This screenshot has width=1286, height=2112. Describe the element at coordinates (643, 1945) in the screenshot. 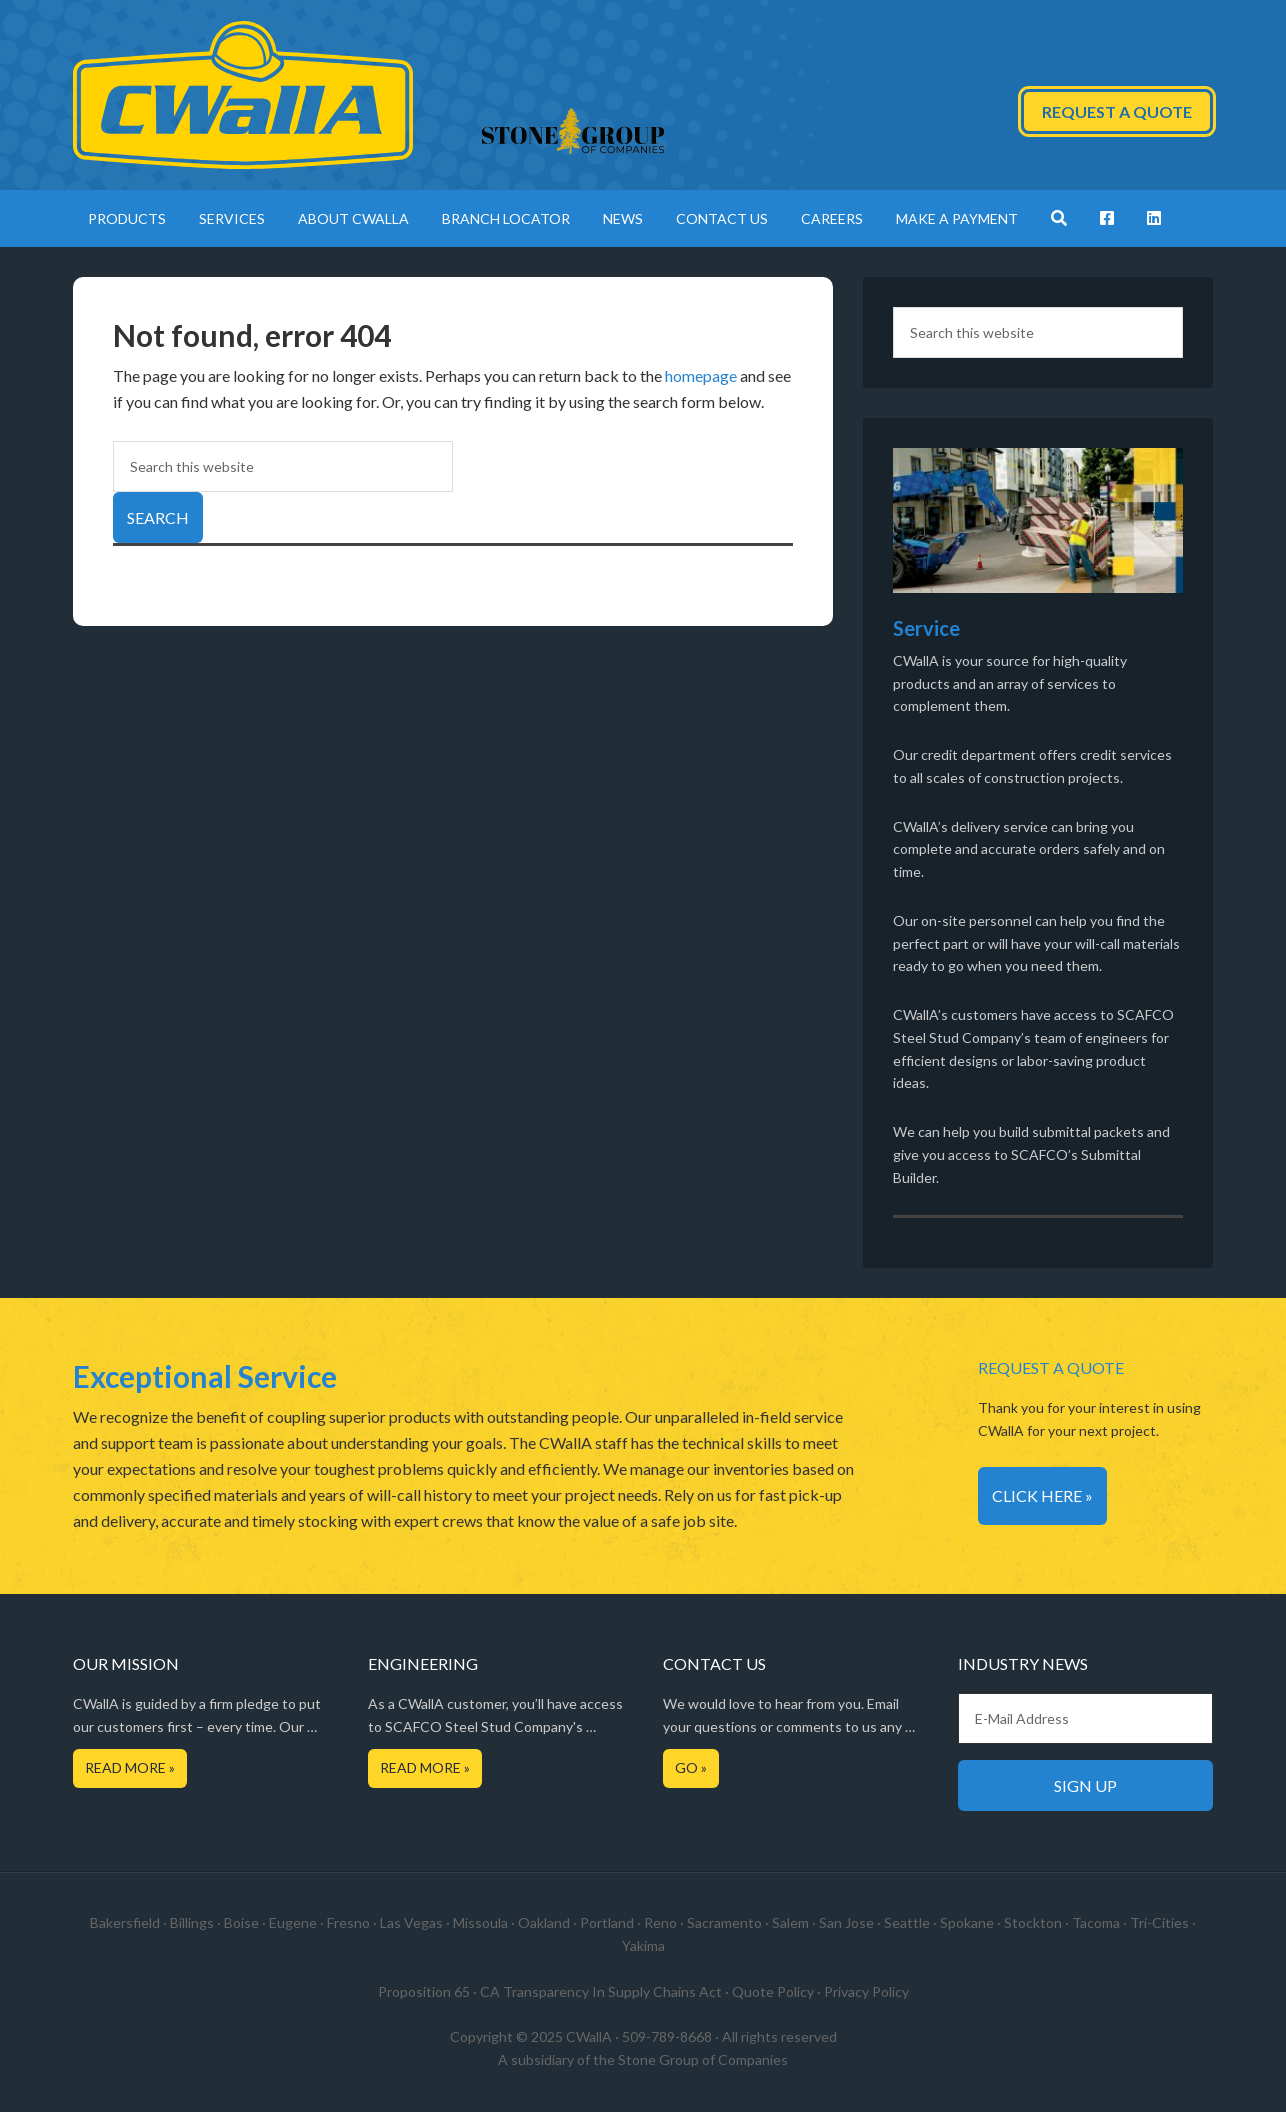

I see `Yakima` at that location.